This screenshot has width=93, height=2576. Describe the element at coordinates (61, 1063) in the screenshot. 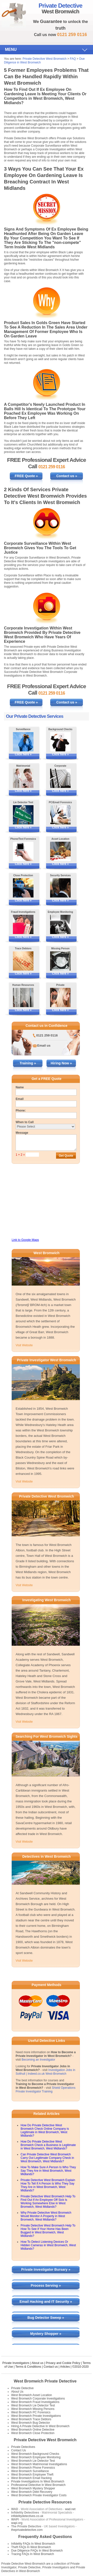

I see `Hiring Now »` at that location.